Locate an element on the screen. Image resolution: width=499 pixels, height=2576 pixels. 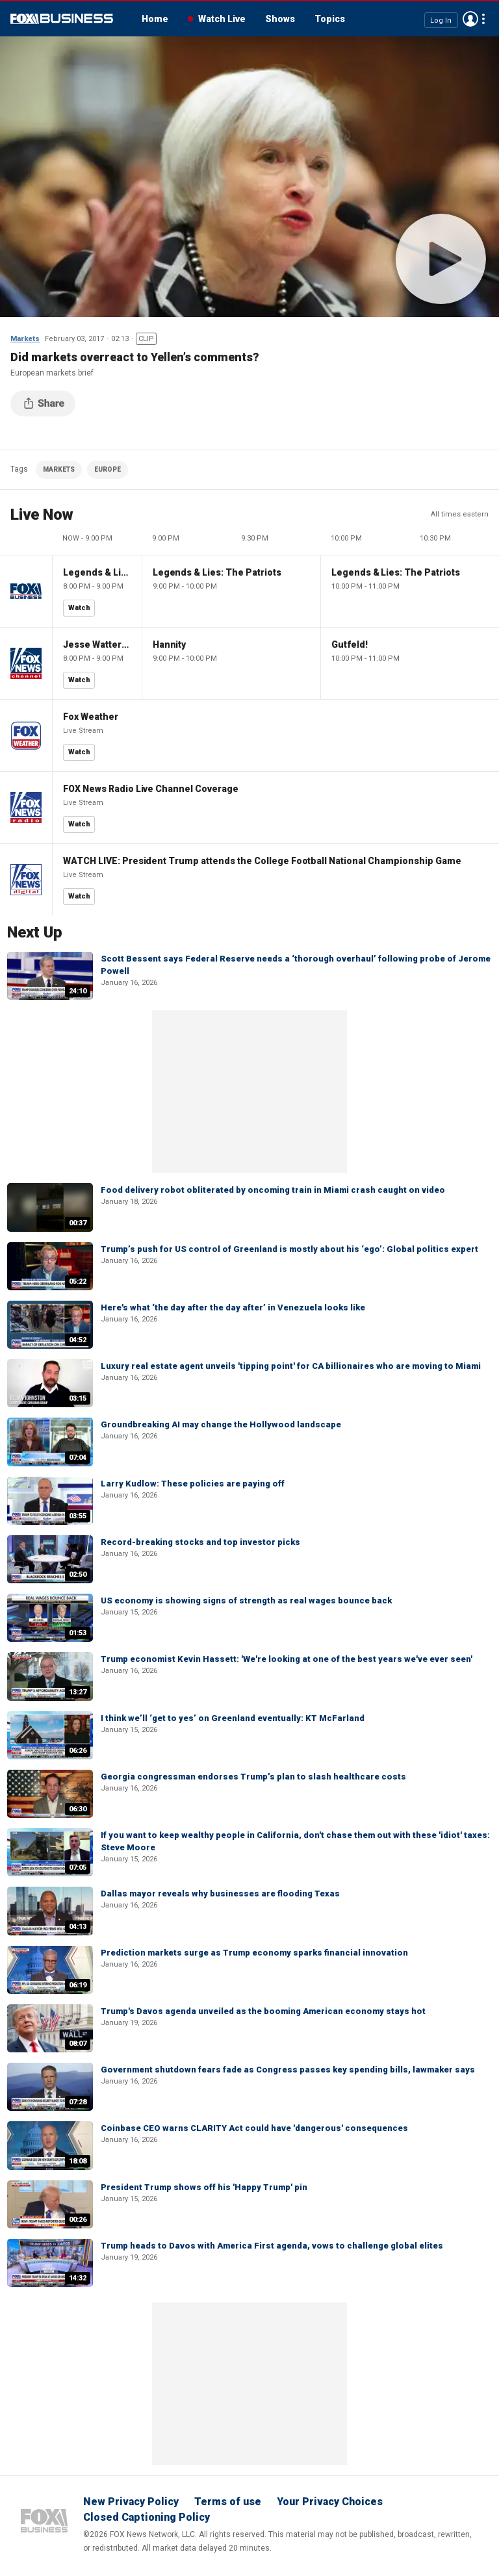
Record-breaking stocks and top investor picks is located at coordinates (200, 1542).